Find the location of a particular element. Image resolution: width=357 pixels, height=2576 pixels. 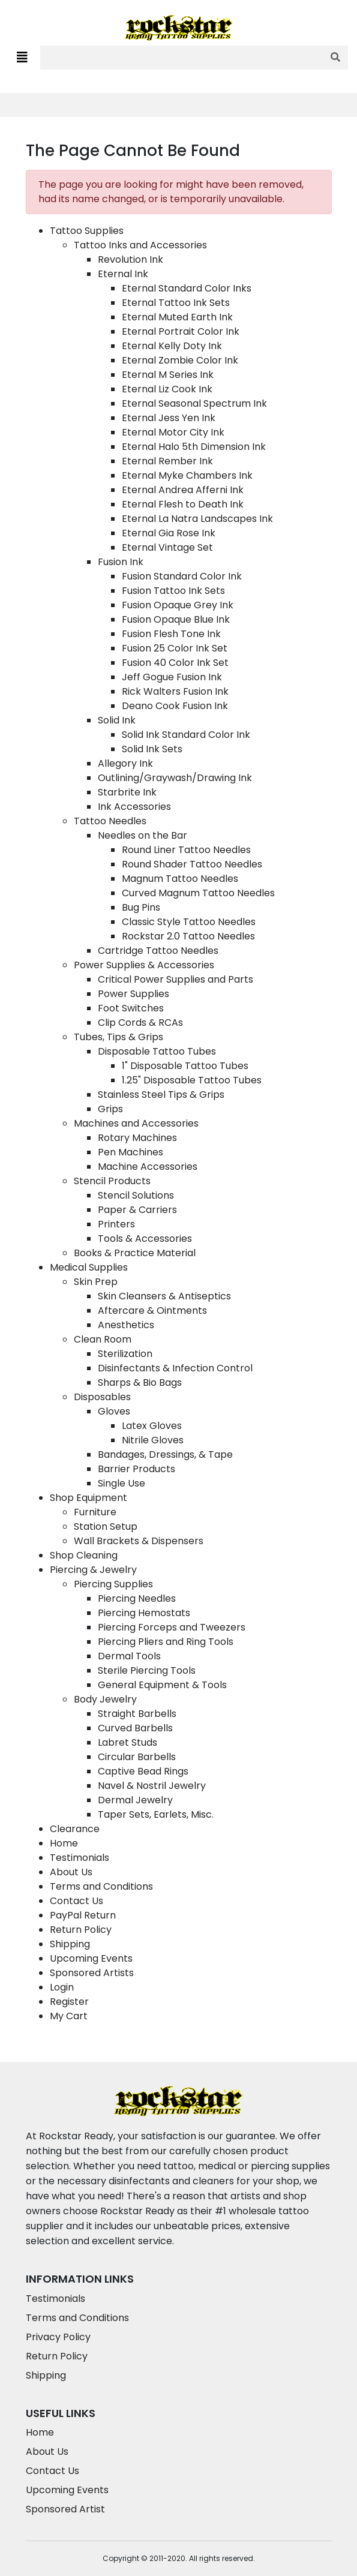

Piercing Pliers and Ring Tools is located at coordinates (165, 1642).